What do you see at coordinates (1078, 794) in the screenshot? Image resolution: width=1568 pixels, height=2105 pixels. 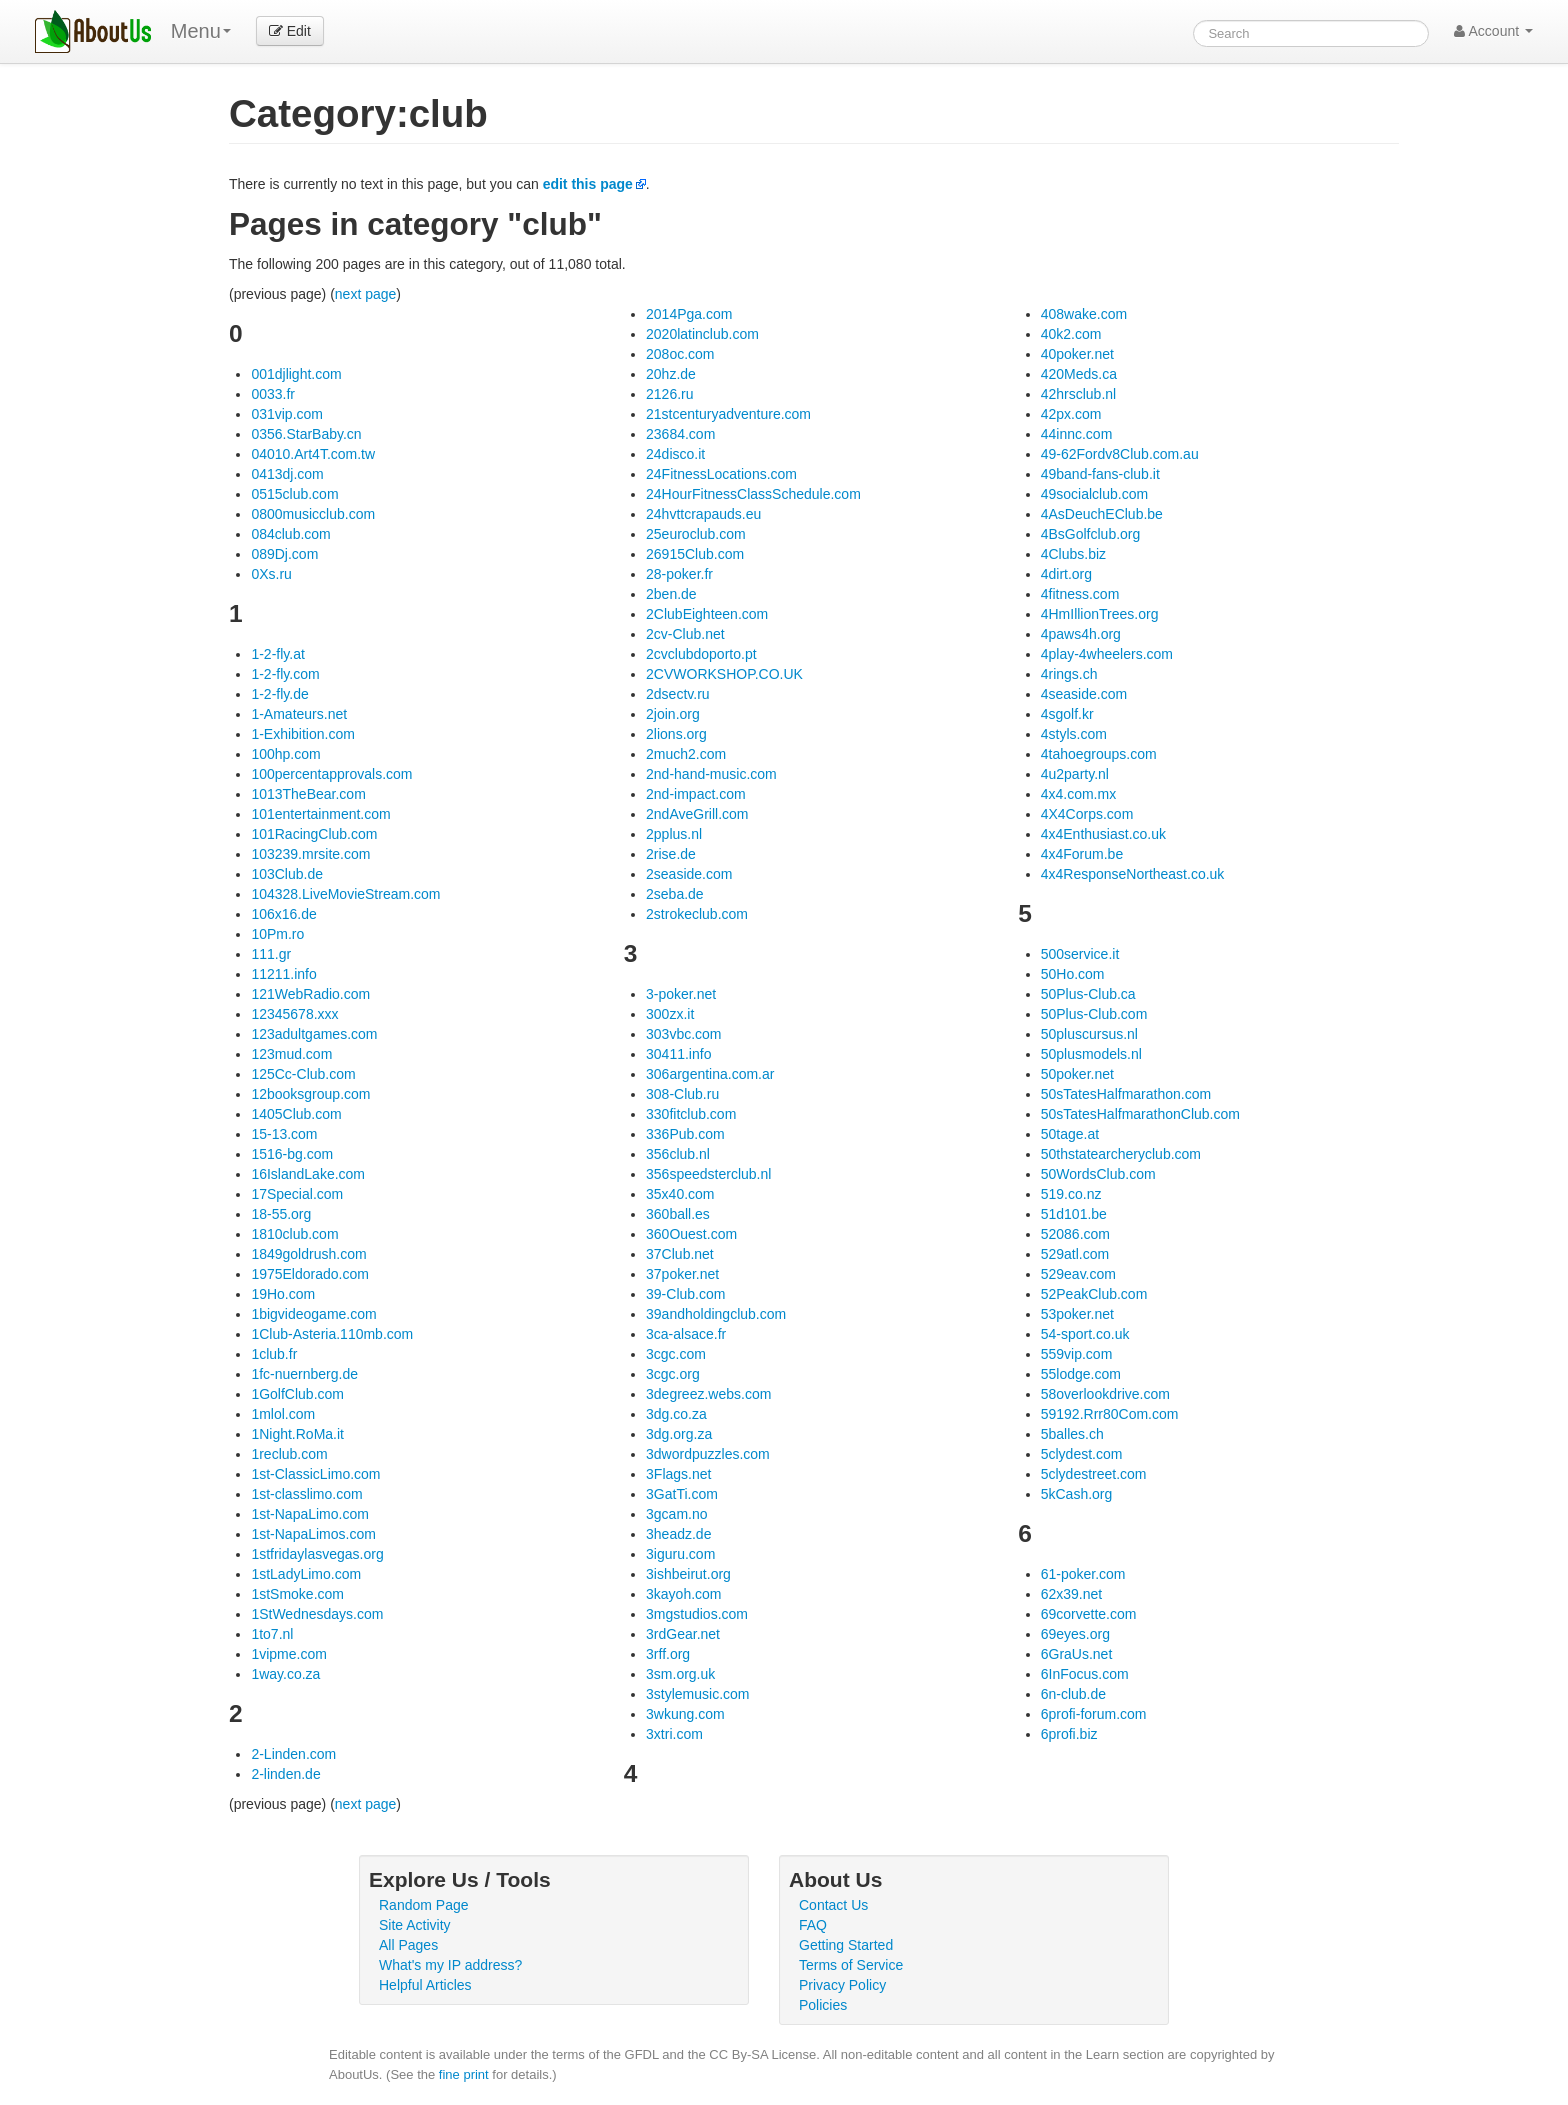 I see `4x4.com.mx` at bounding box center [1078, 794].